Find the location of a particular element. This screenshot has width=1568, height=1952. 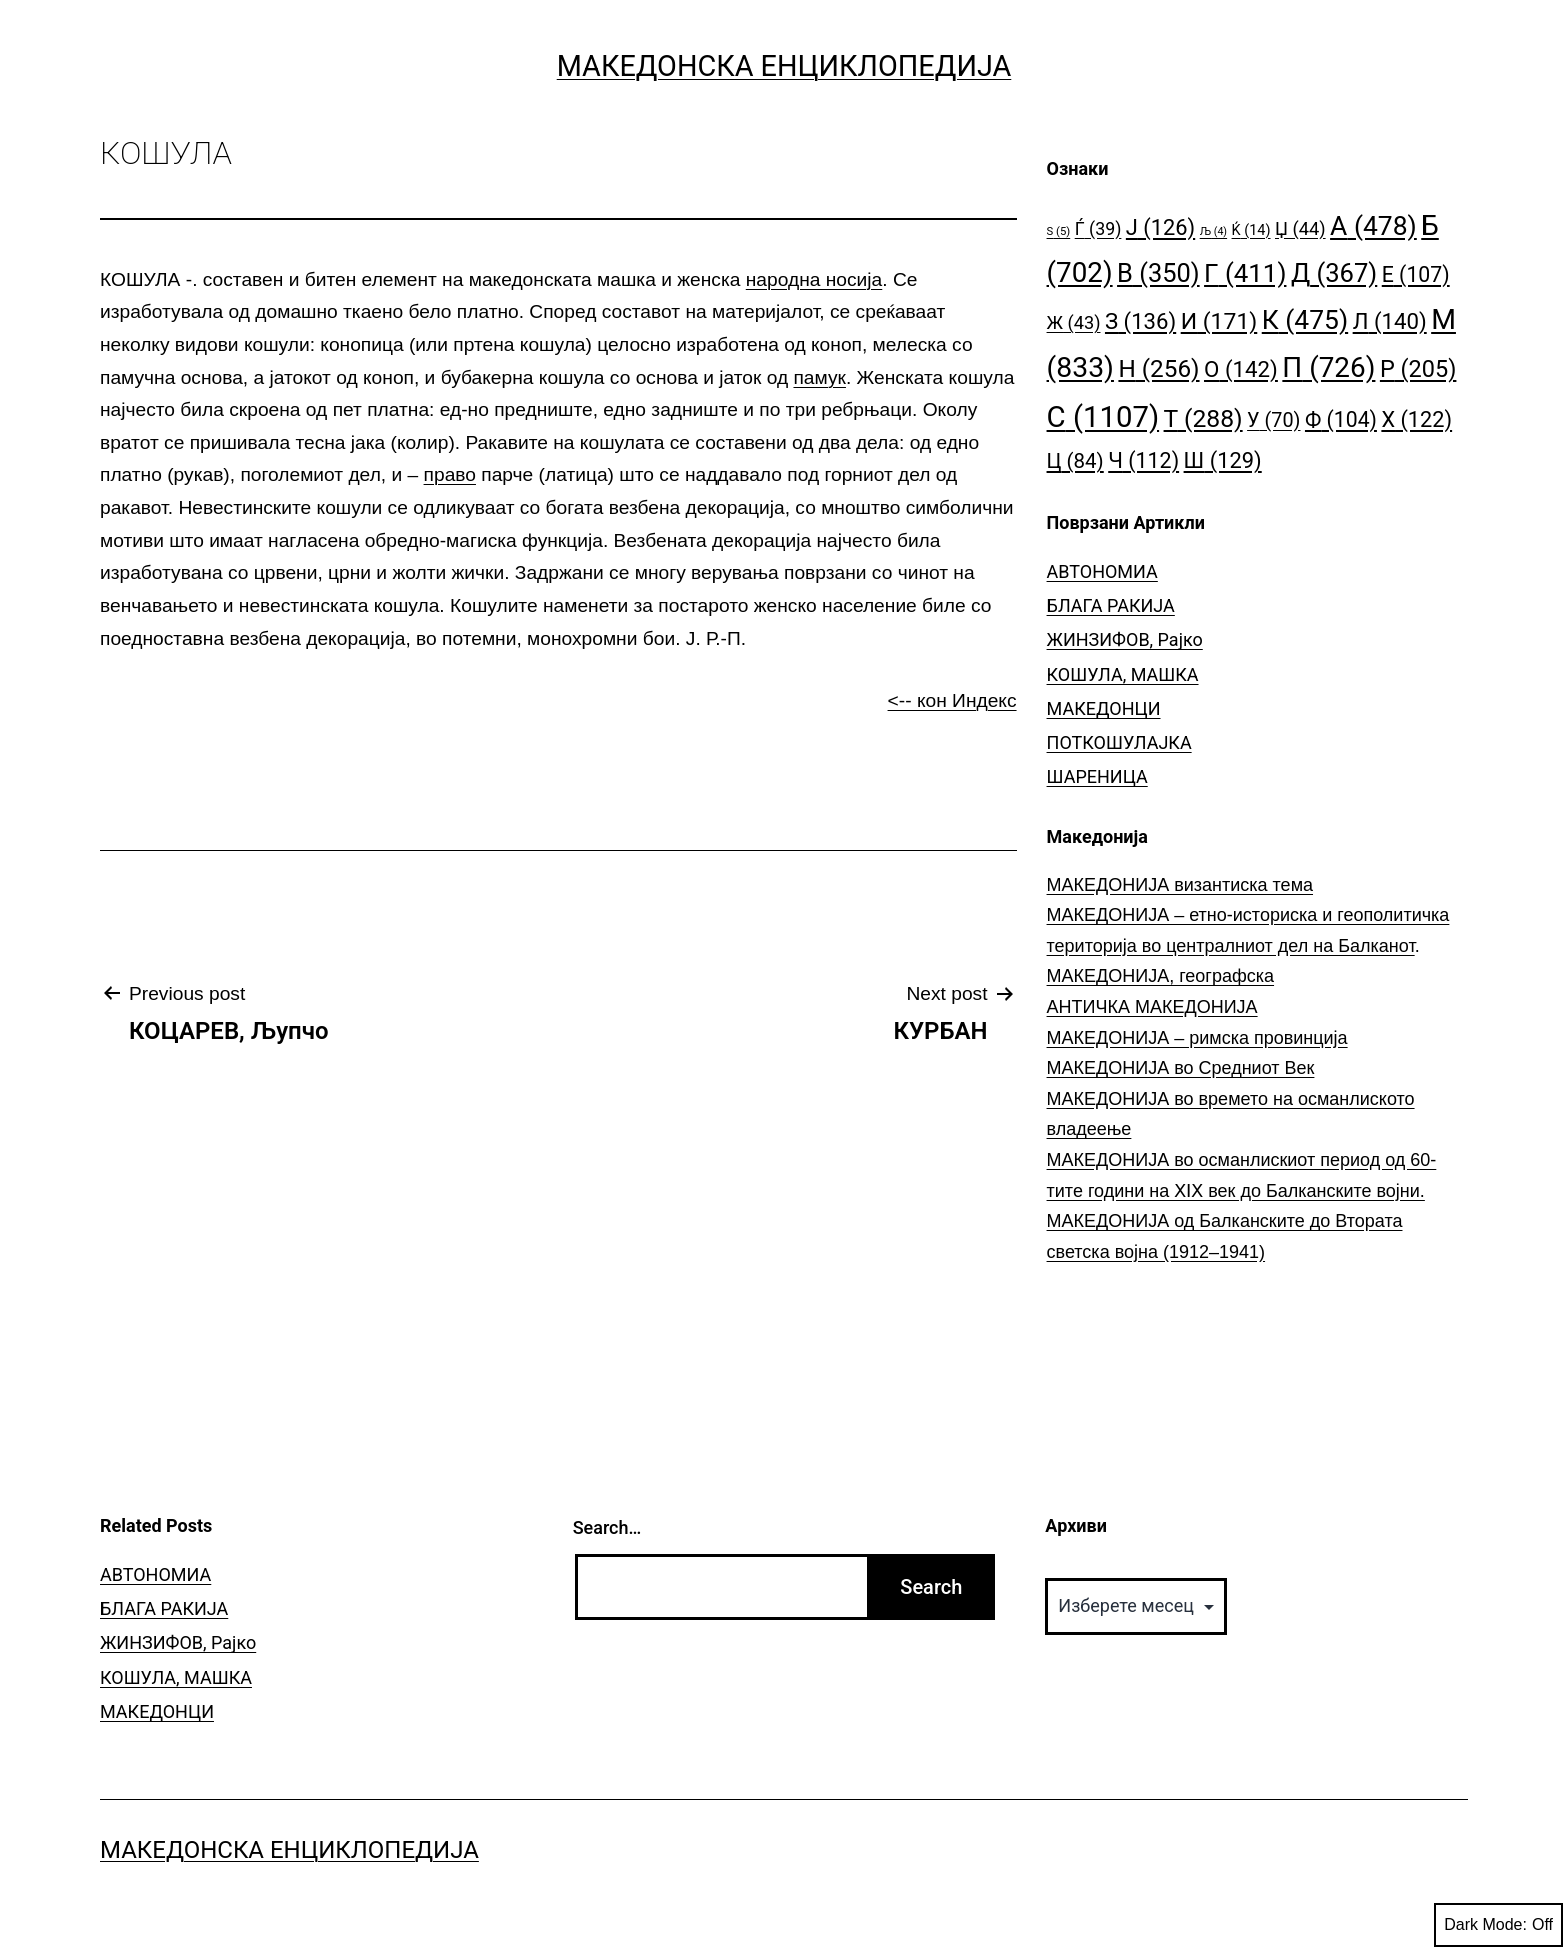

Search… is located at coordinates (607, 1527).